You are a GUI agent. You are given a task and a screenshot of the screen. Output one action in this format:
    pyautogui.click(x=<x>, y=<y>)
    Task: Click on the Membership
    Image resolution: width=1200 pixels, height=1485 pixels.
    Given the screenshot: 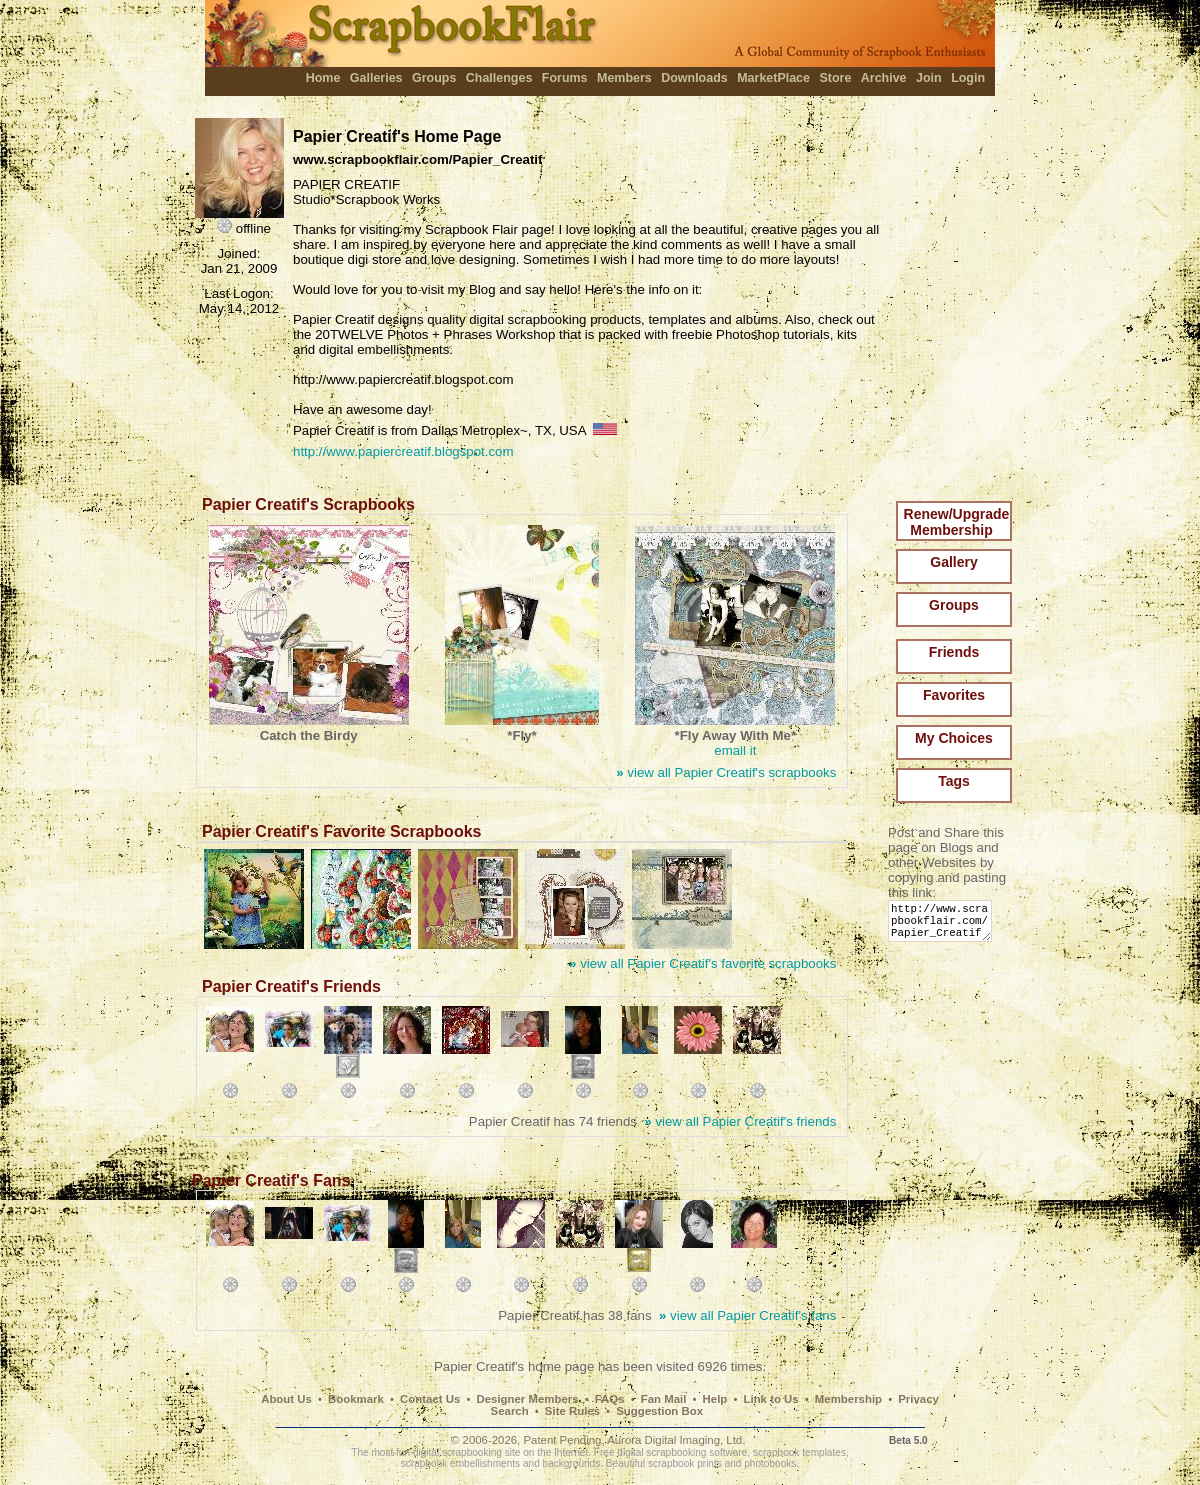 What is the action you would take?
    pyautogui.click(x=848, y=1399)
    